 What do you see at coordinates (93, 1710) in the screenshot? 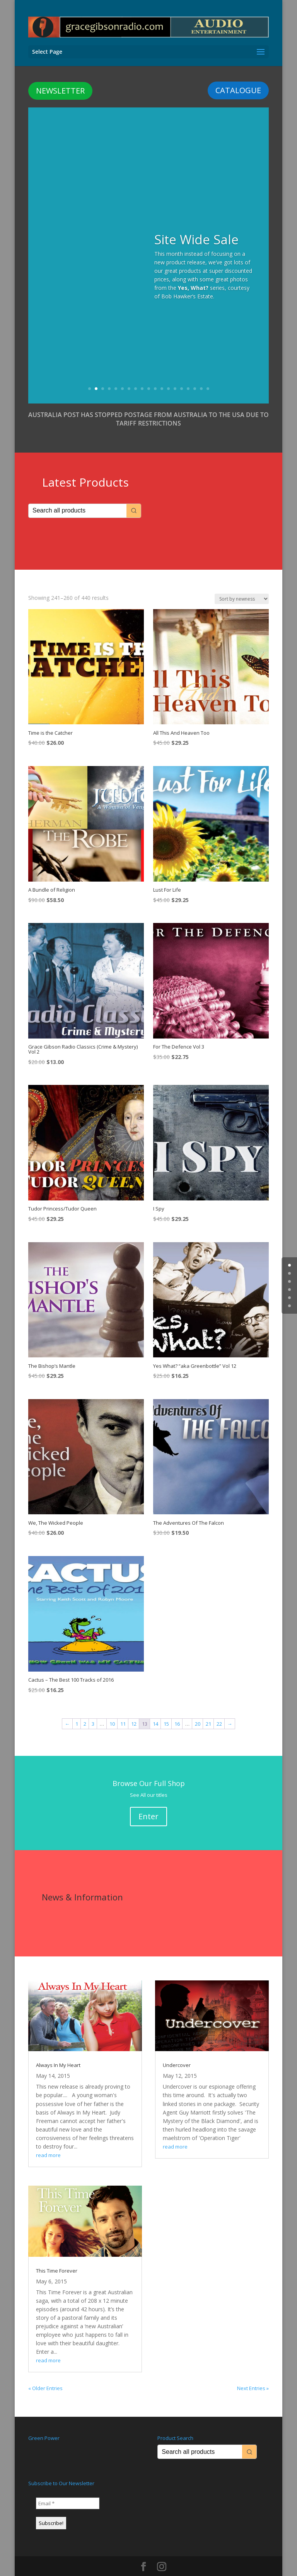
I see `3 [Page 3]` at bounding box center [93, 1710].